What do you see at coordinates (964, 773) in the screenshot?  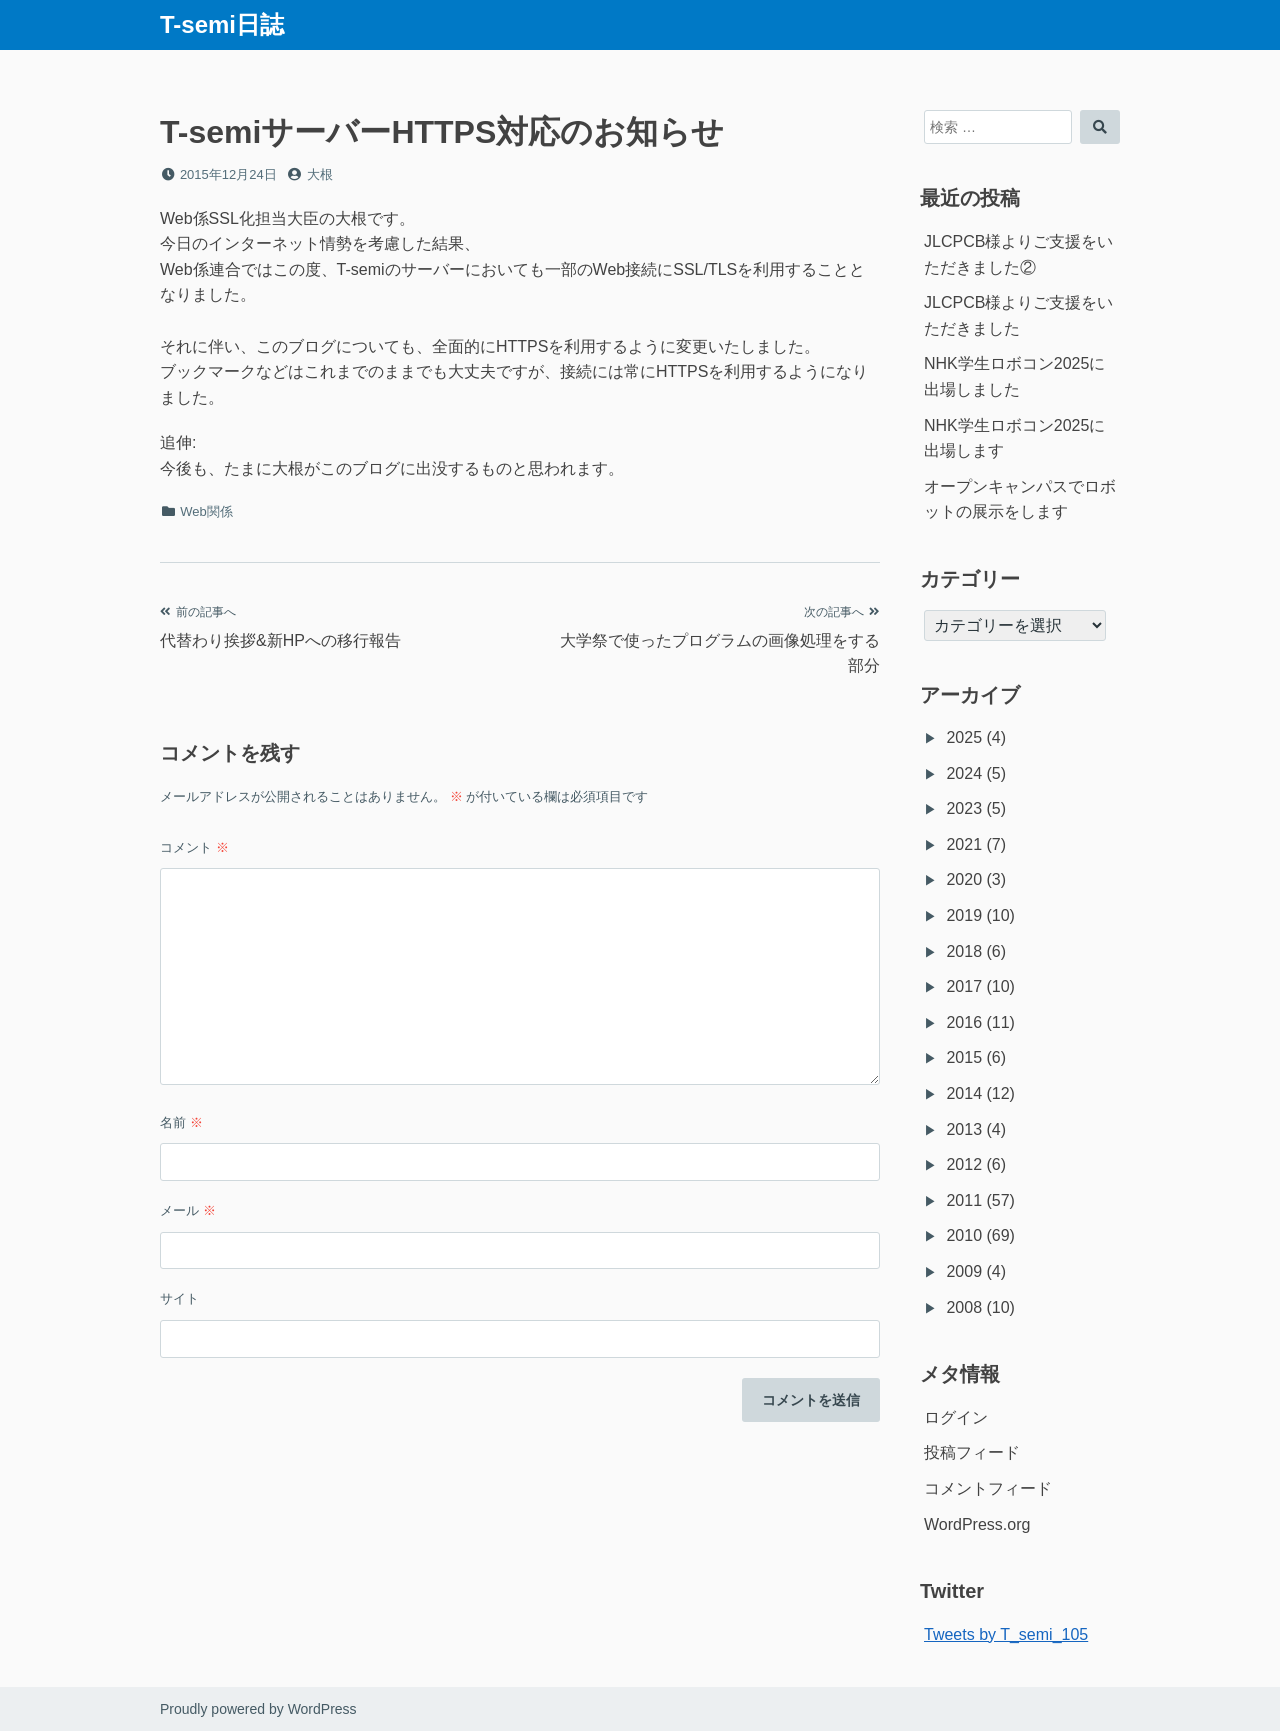 I see `2024` at bounding box center [964, 773].